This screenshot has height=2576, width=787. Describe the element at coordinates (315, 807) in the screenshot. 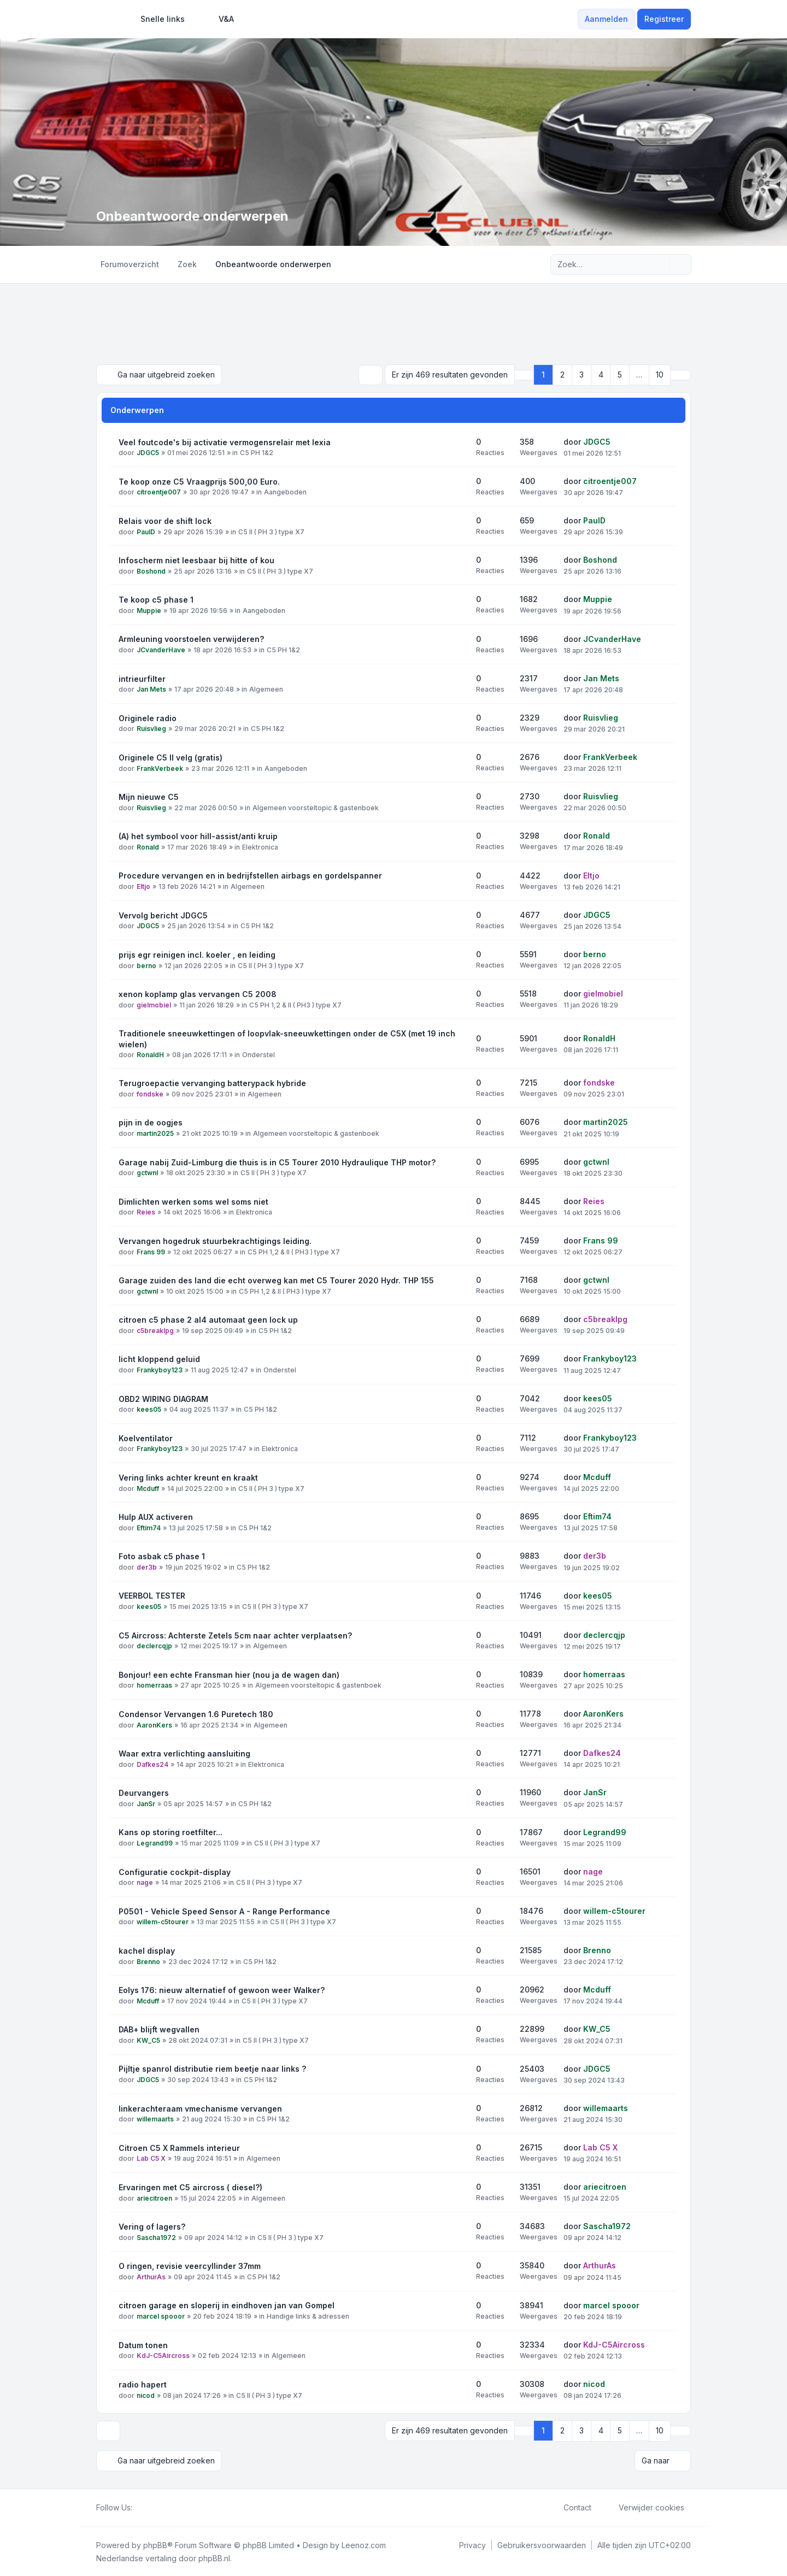

I see `Algemeen voorsteltopic & gastenboek` at that location.